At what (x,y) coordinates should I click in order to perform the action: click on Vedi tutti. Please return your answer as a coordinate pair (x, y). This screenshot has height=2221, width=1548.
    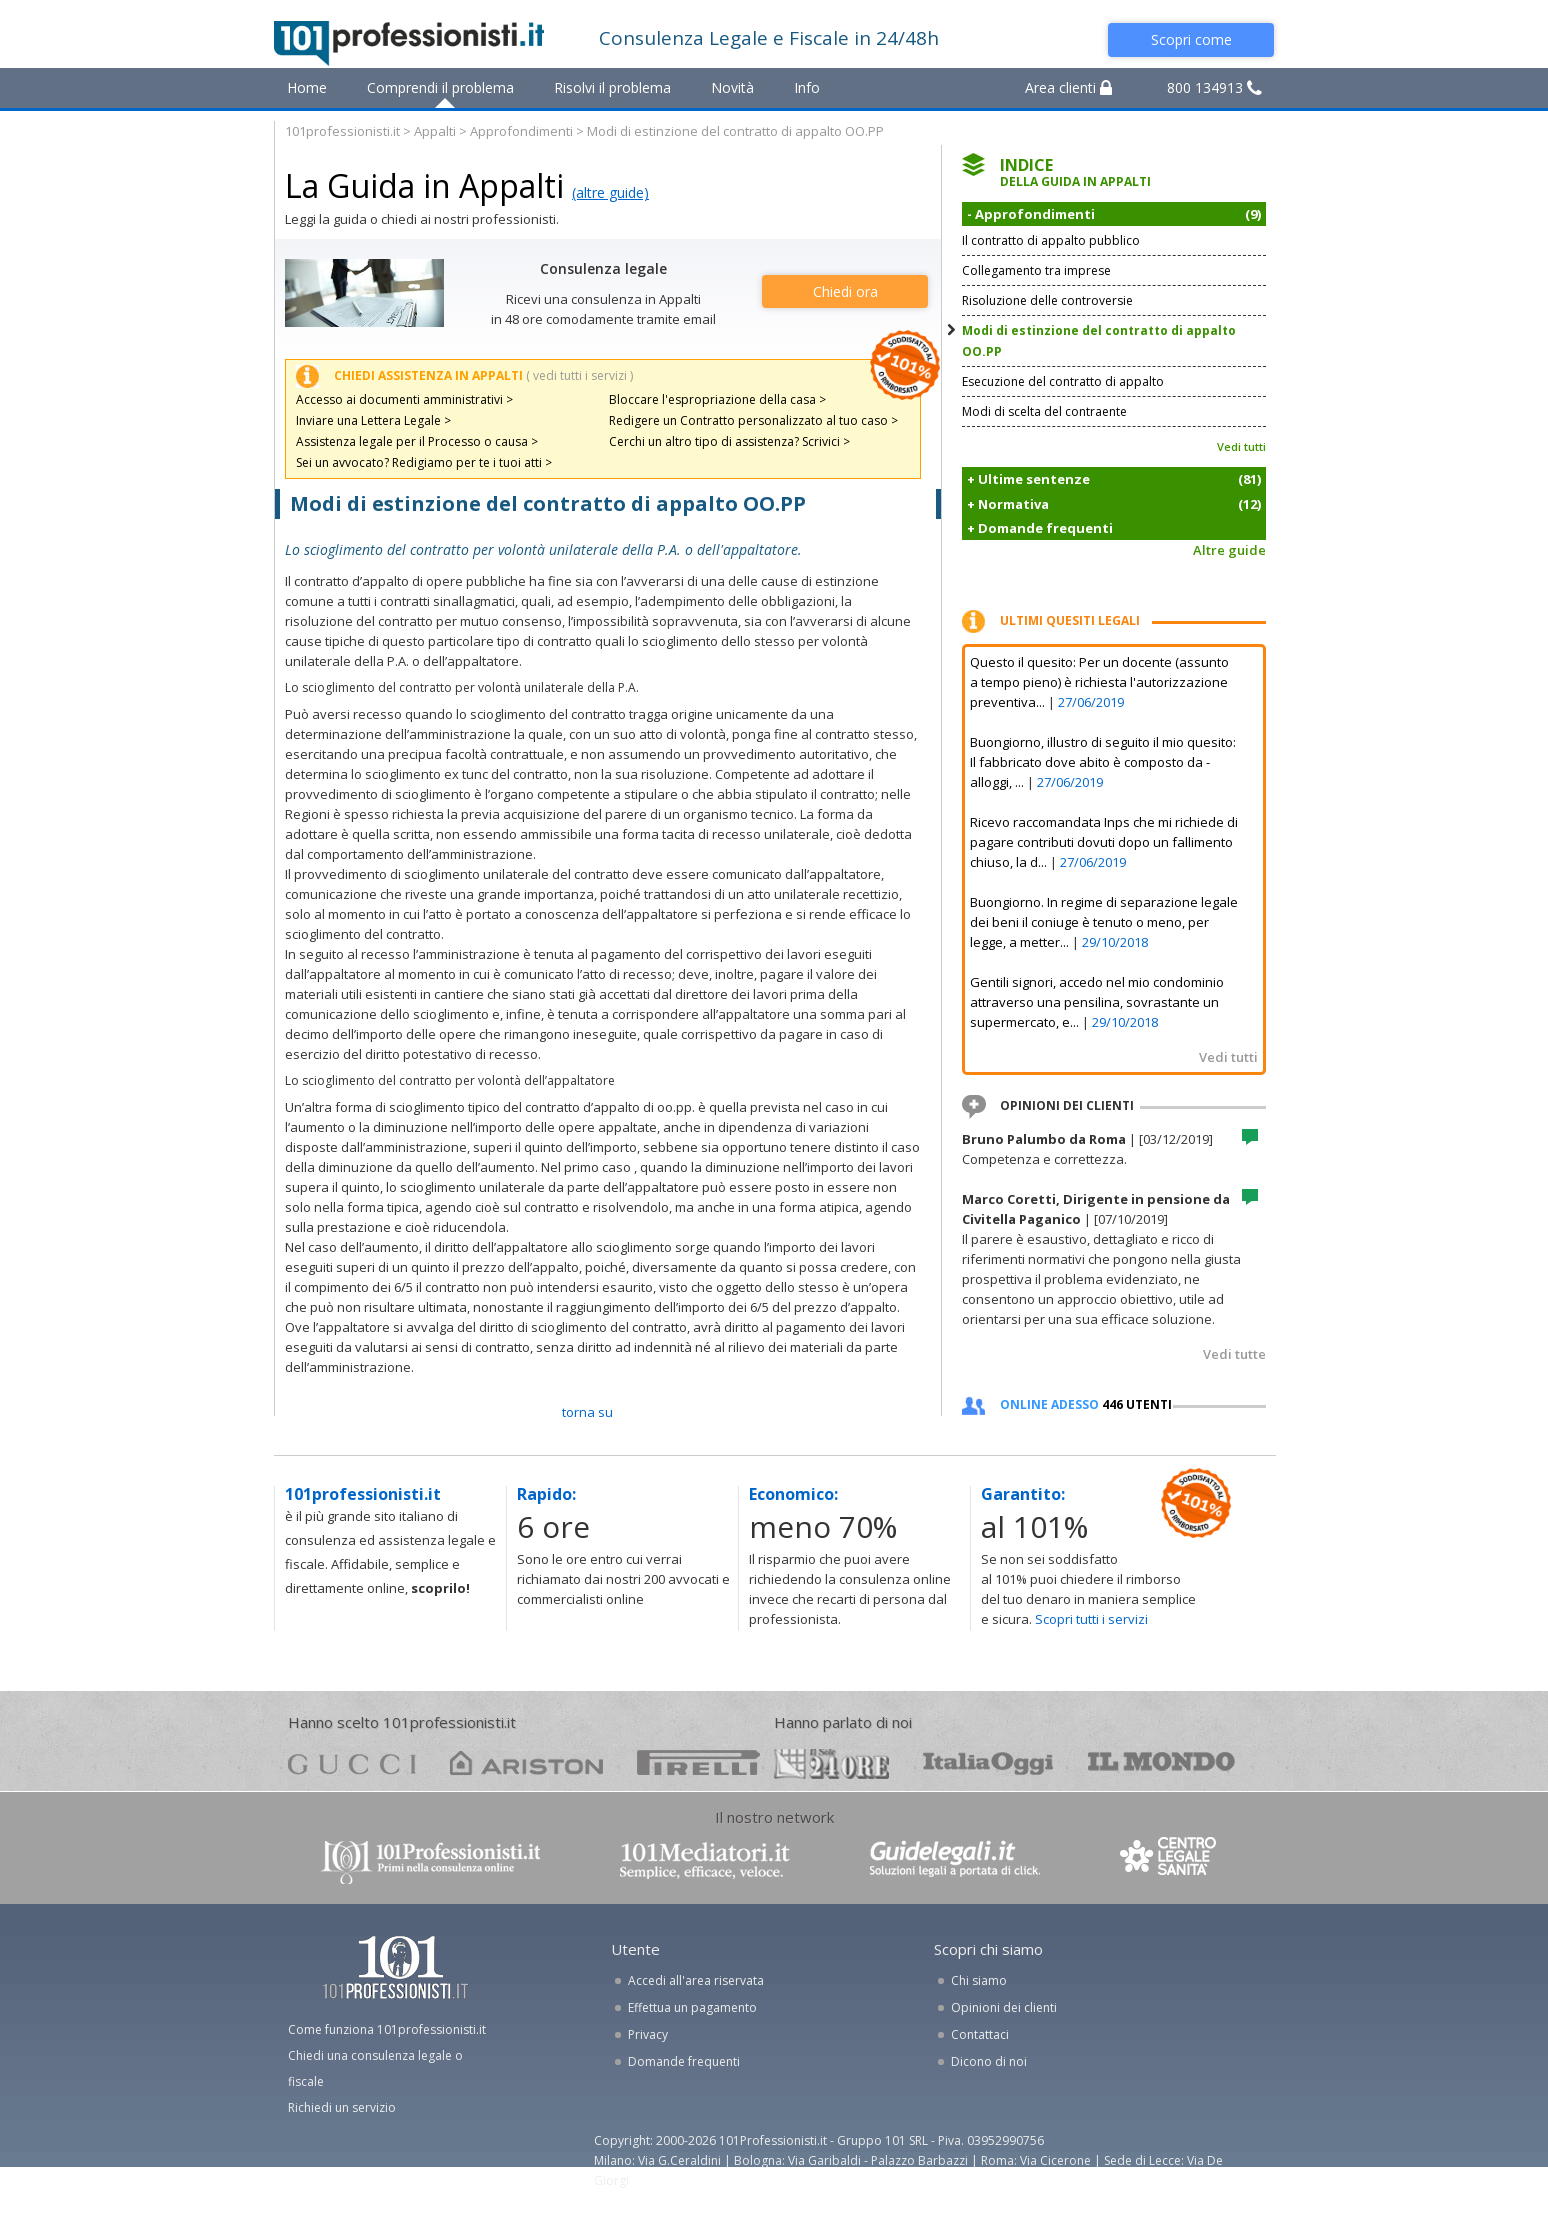
    Looking at the image, I should click on (1241, 446).